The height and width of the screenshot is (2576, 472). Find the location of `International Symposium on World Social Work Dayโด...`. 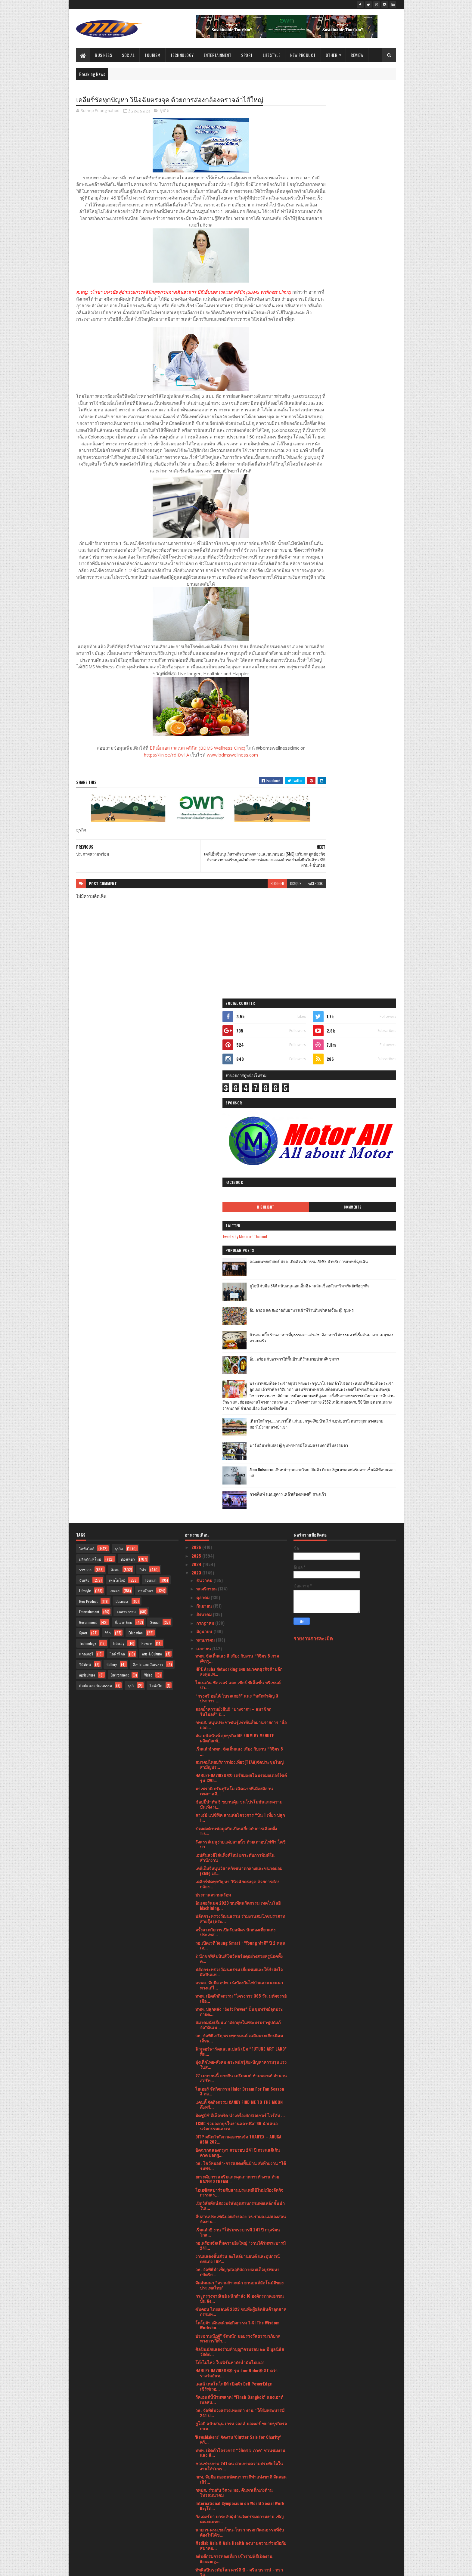

International Symposium on World Social Work Dayโด... is located at coordinates (239, 2020).